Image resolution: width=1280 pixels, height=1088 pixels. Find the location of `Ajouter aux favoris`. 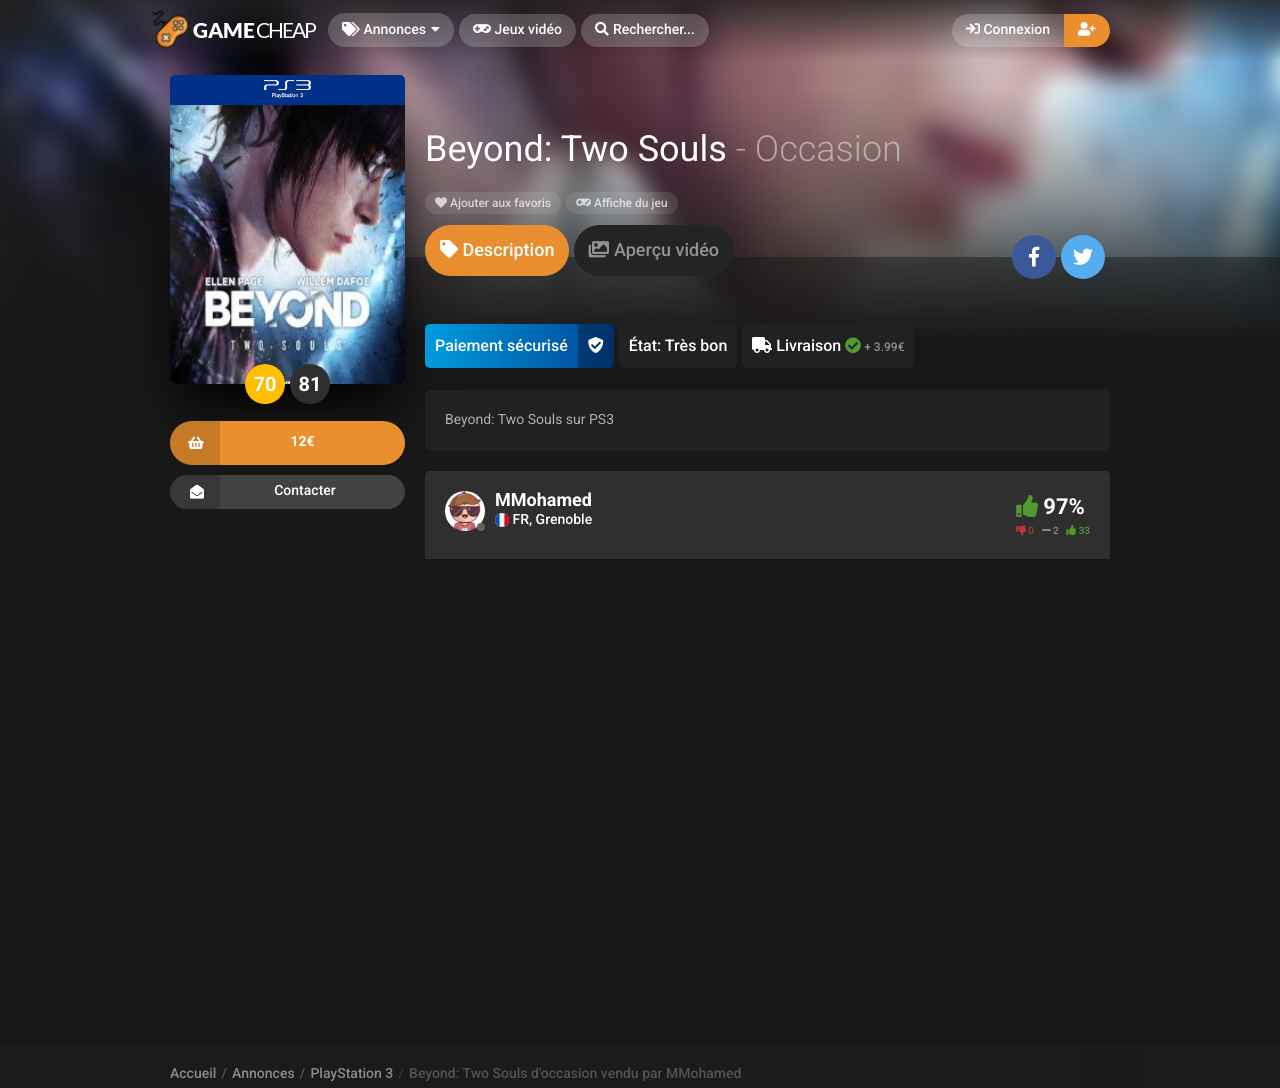

Ajouter aux favoris is located at coordinates (493, 203).